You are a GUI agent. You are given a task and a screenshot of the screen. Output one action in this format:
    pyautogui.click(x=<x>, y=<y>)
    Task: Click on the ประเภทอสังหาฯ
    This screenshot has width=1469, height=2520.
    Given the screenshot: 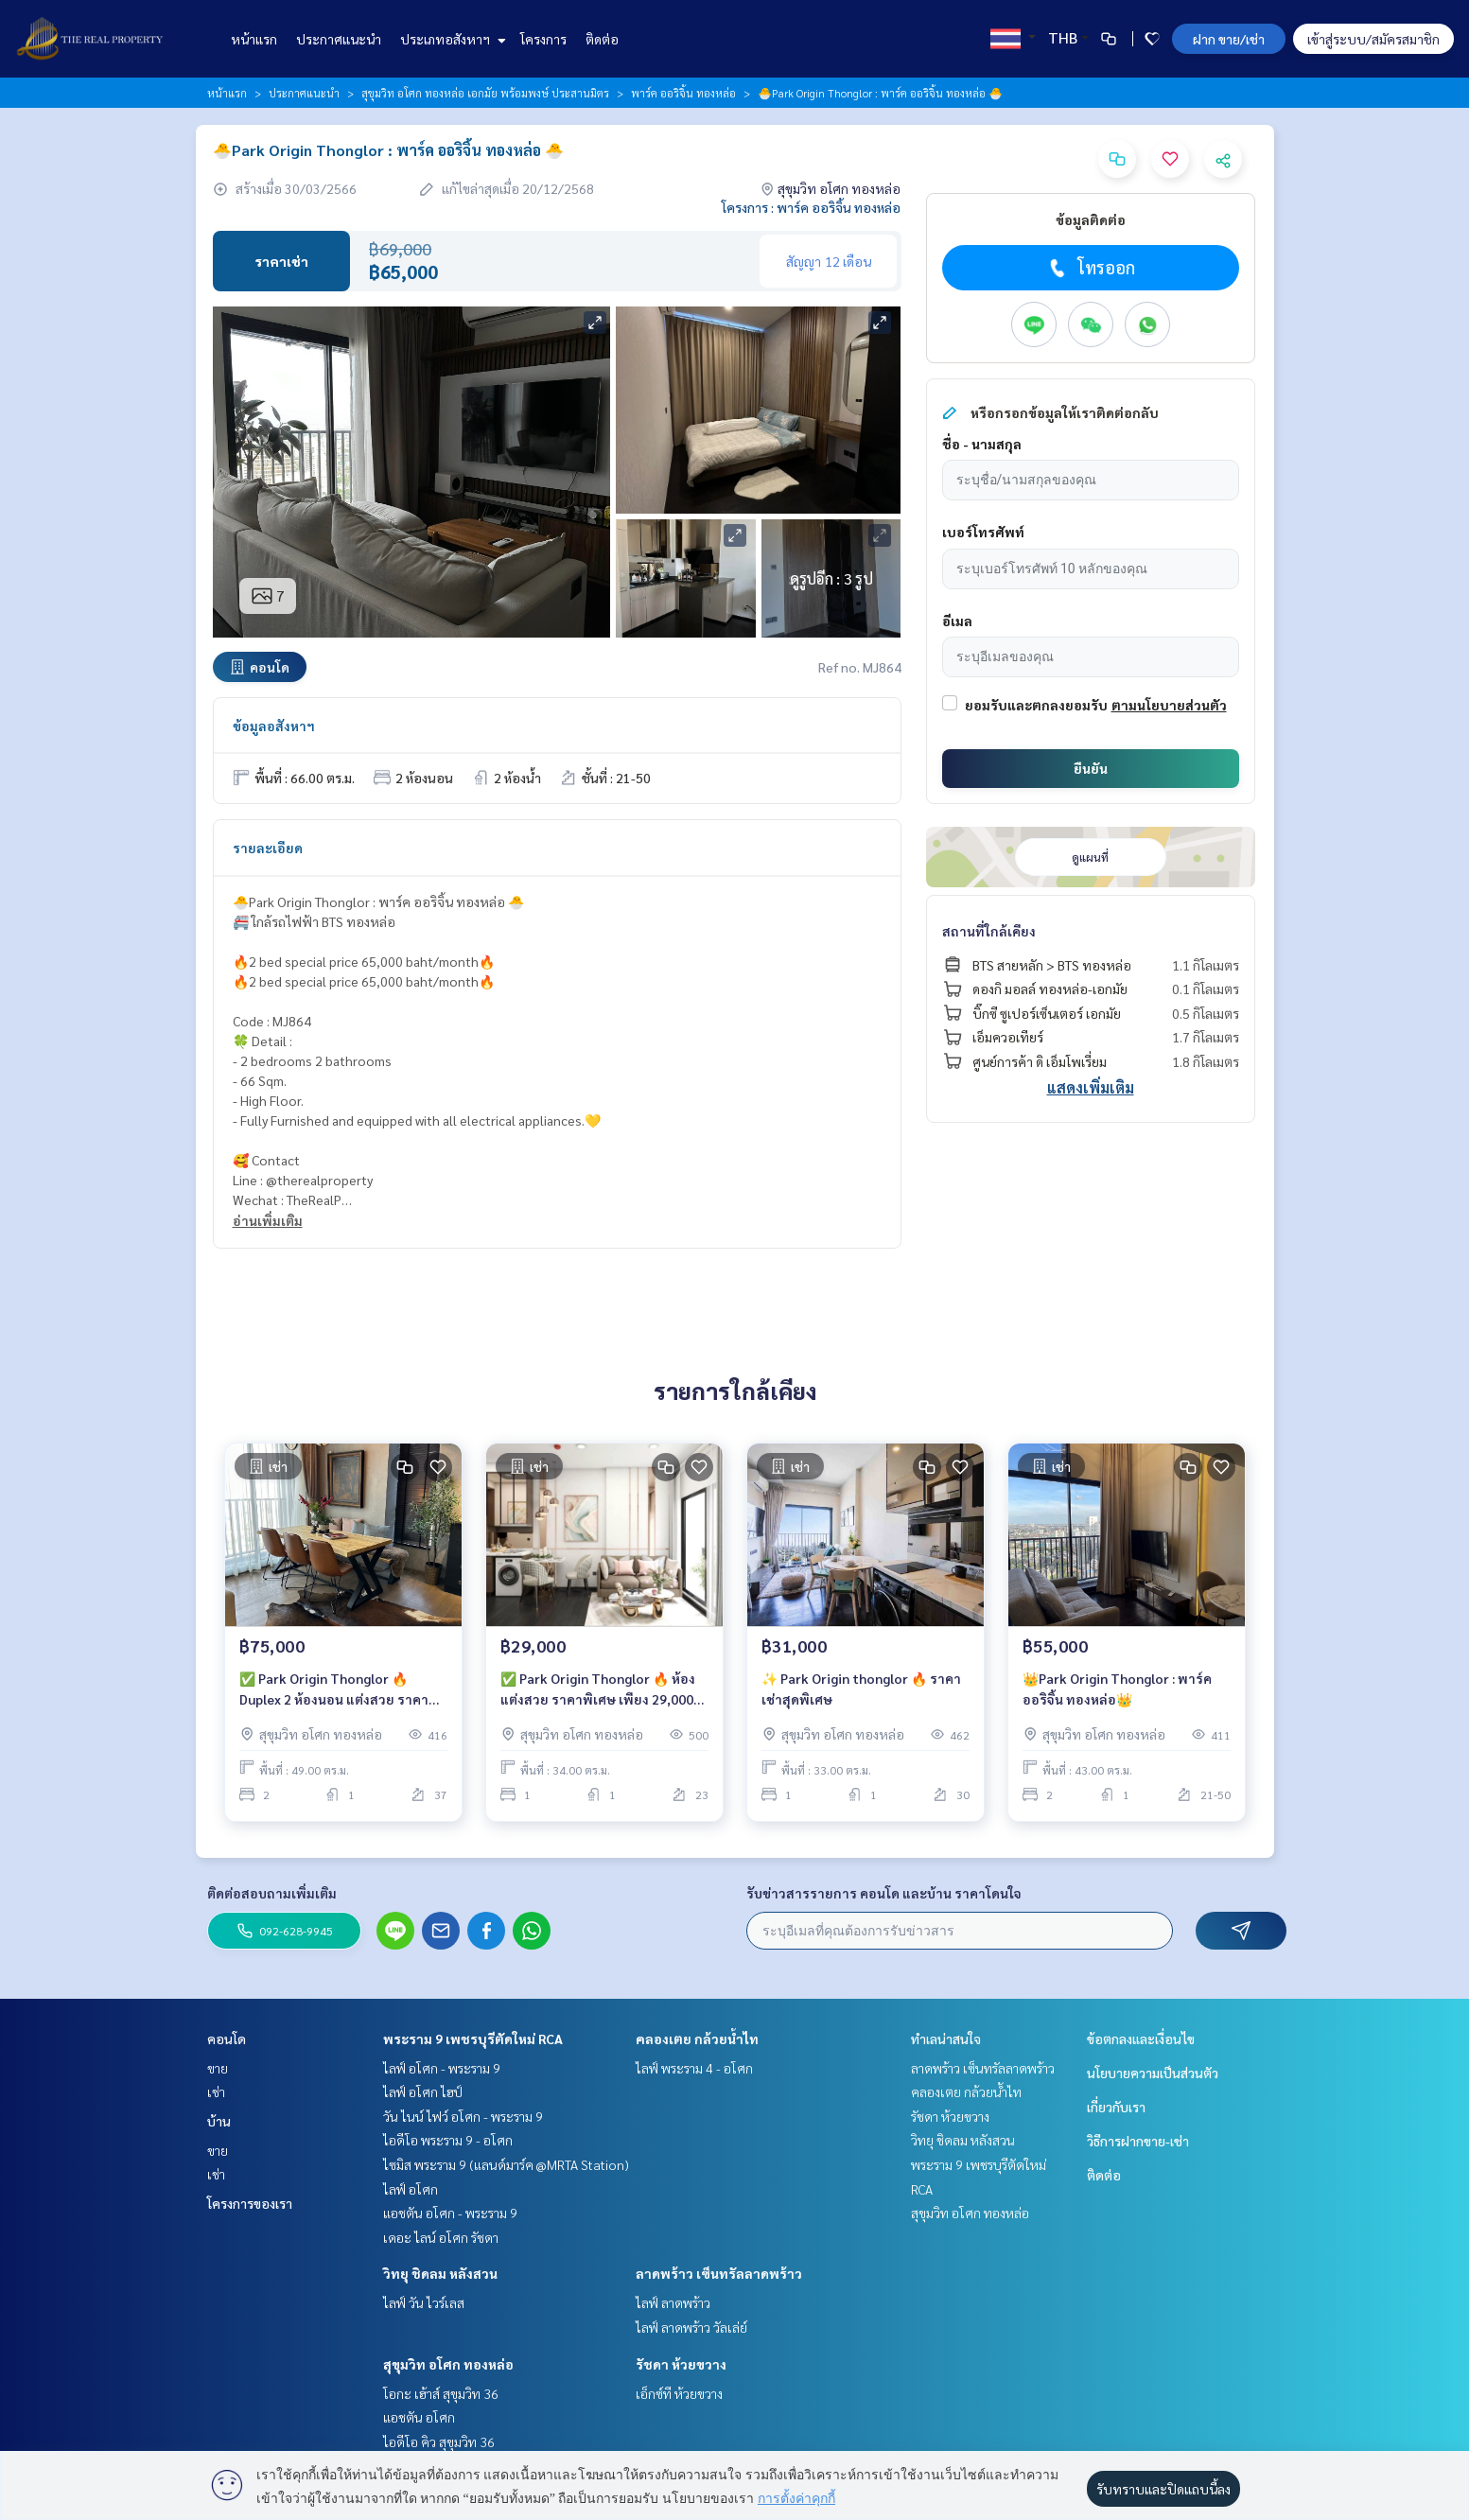 What is the action you would take?
    pyautogui.click(x=450, y=38)
    